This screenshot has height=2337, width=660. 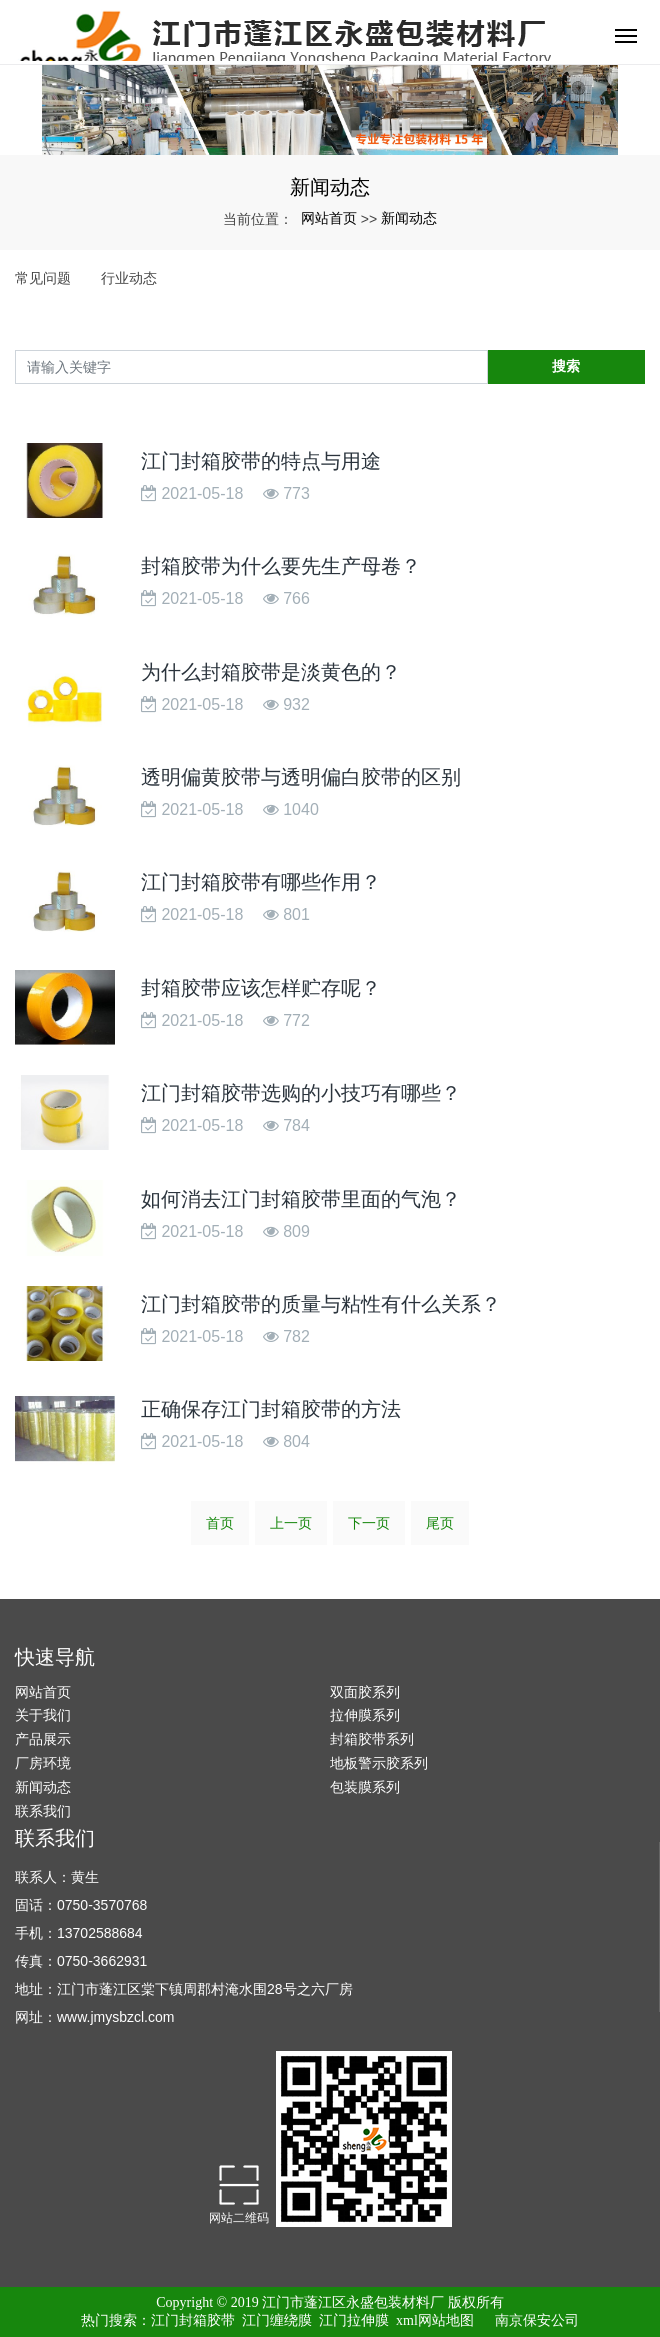 I want to click on 上一页, so click(x=291, y=1523).